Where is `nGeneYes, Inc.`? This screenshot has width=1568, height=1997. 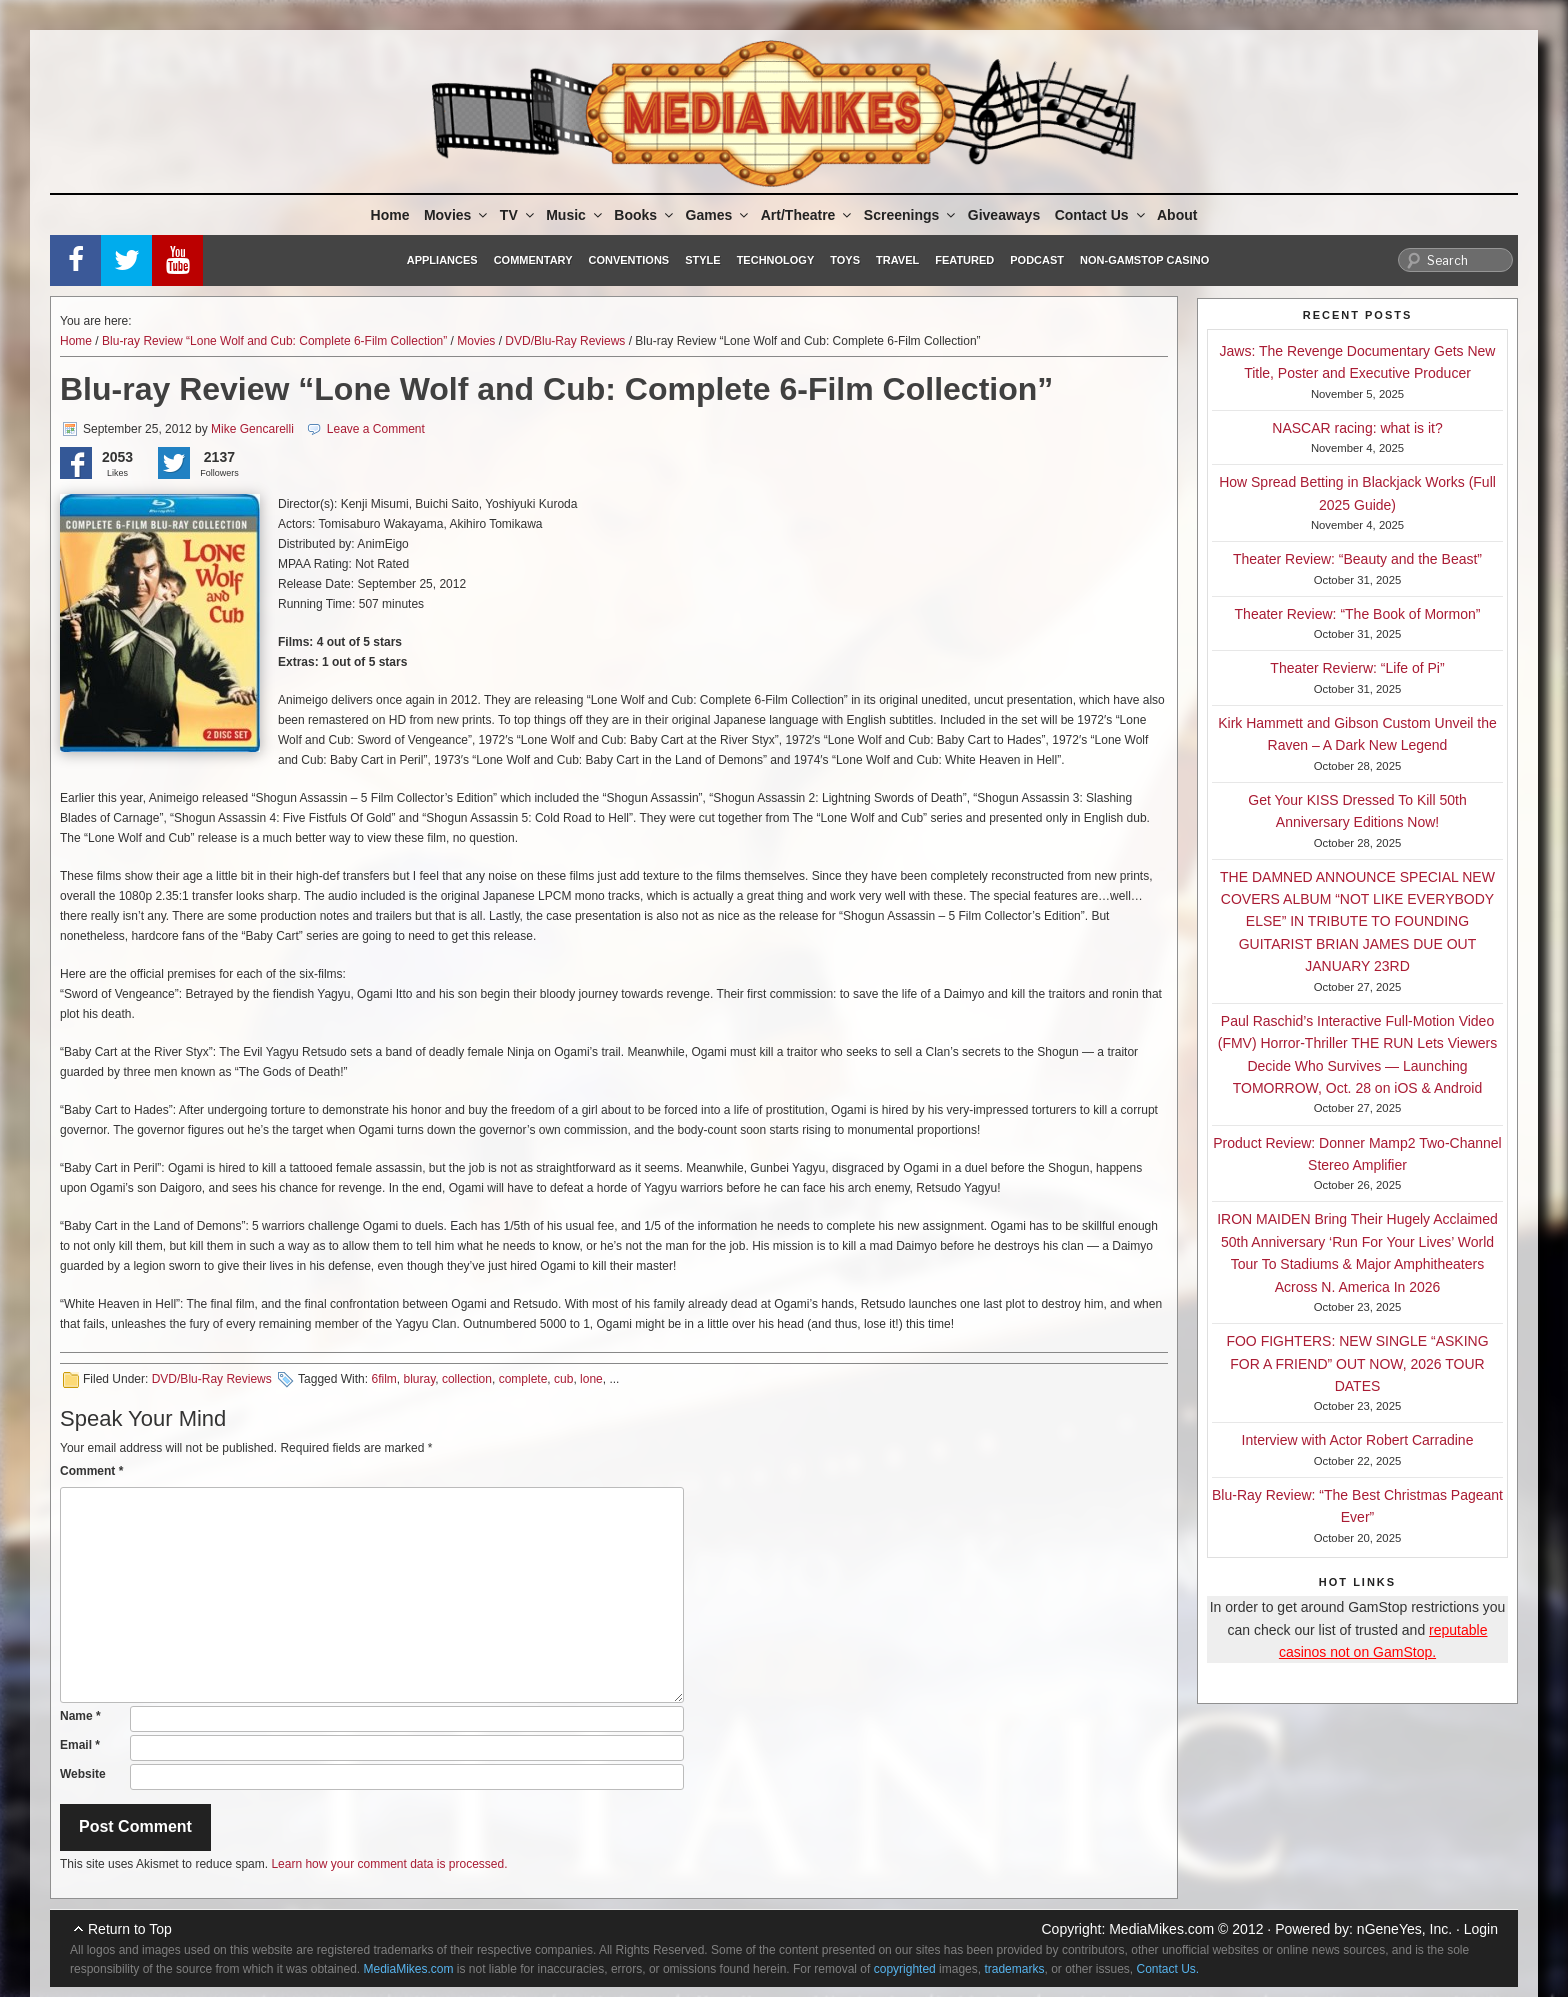
nGeneYes, Inc. is located at coordinates (1404, 1929).